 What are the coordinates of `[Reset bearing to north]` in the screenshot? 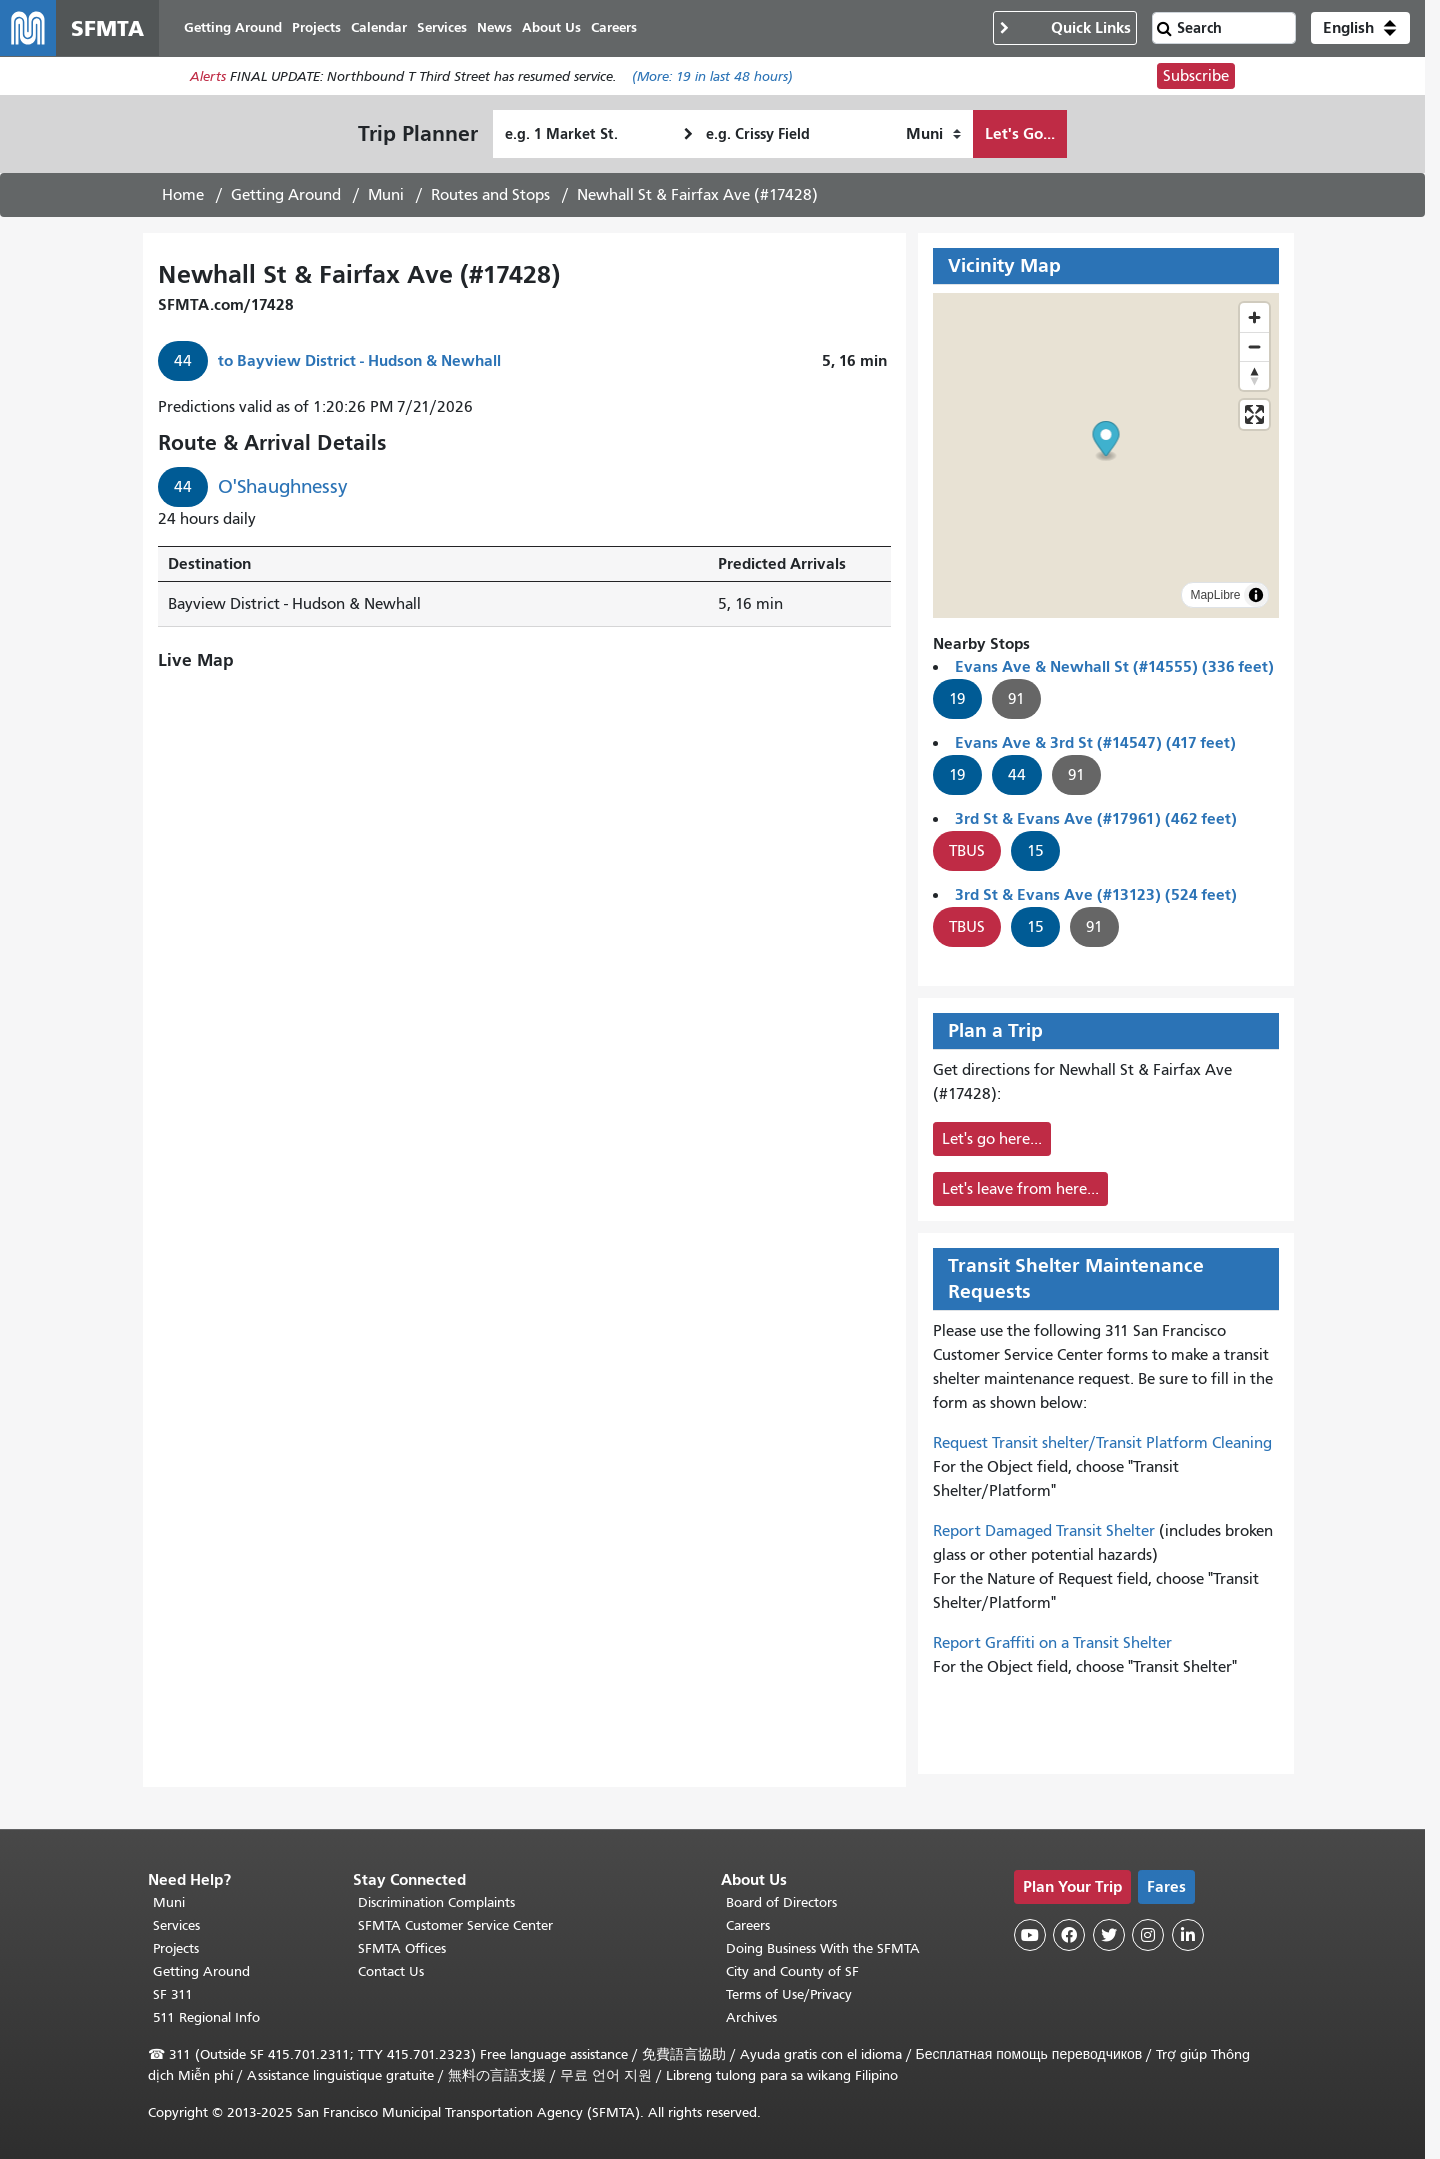 It's located at (1254, 375).